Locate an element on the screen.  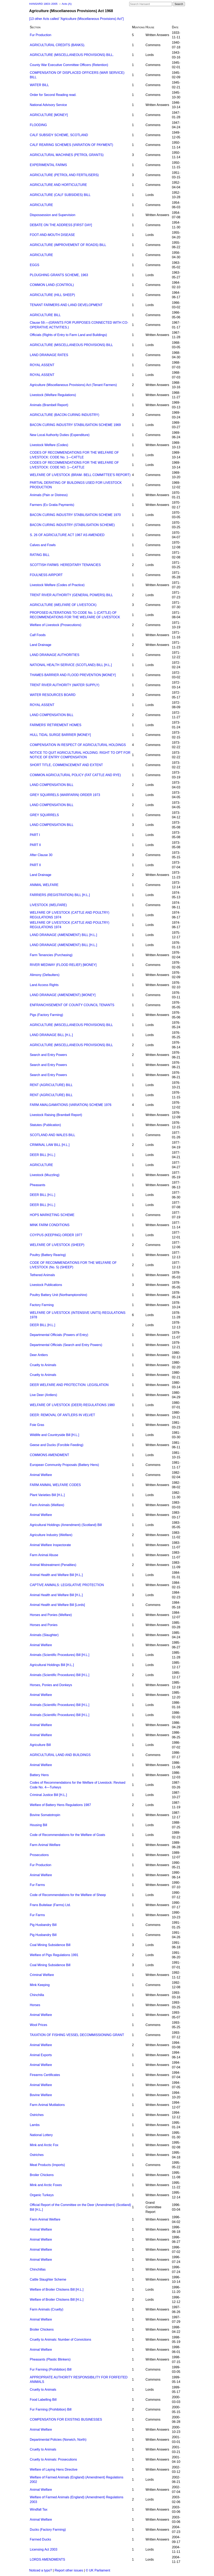
Criminal Welfare is located at coordinates (42, 1975).